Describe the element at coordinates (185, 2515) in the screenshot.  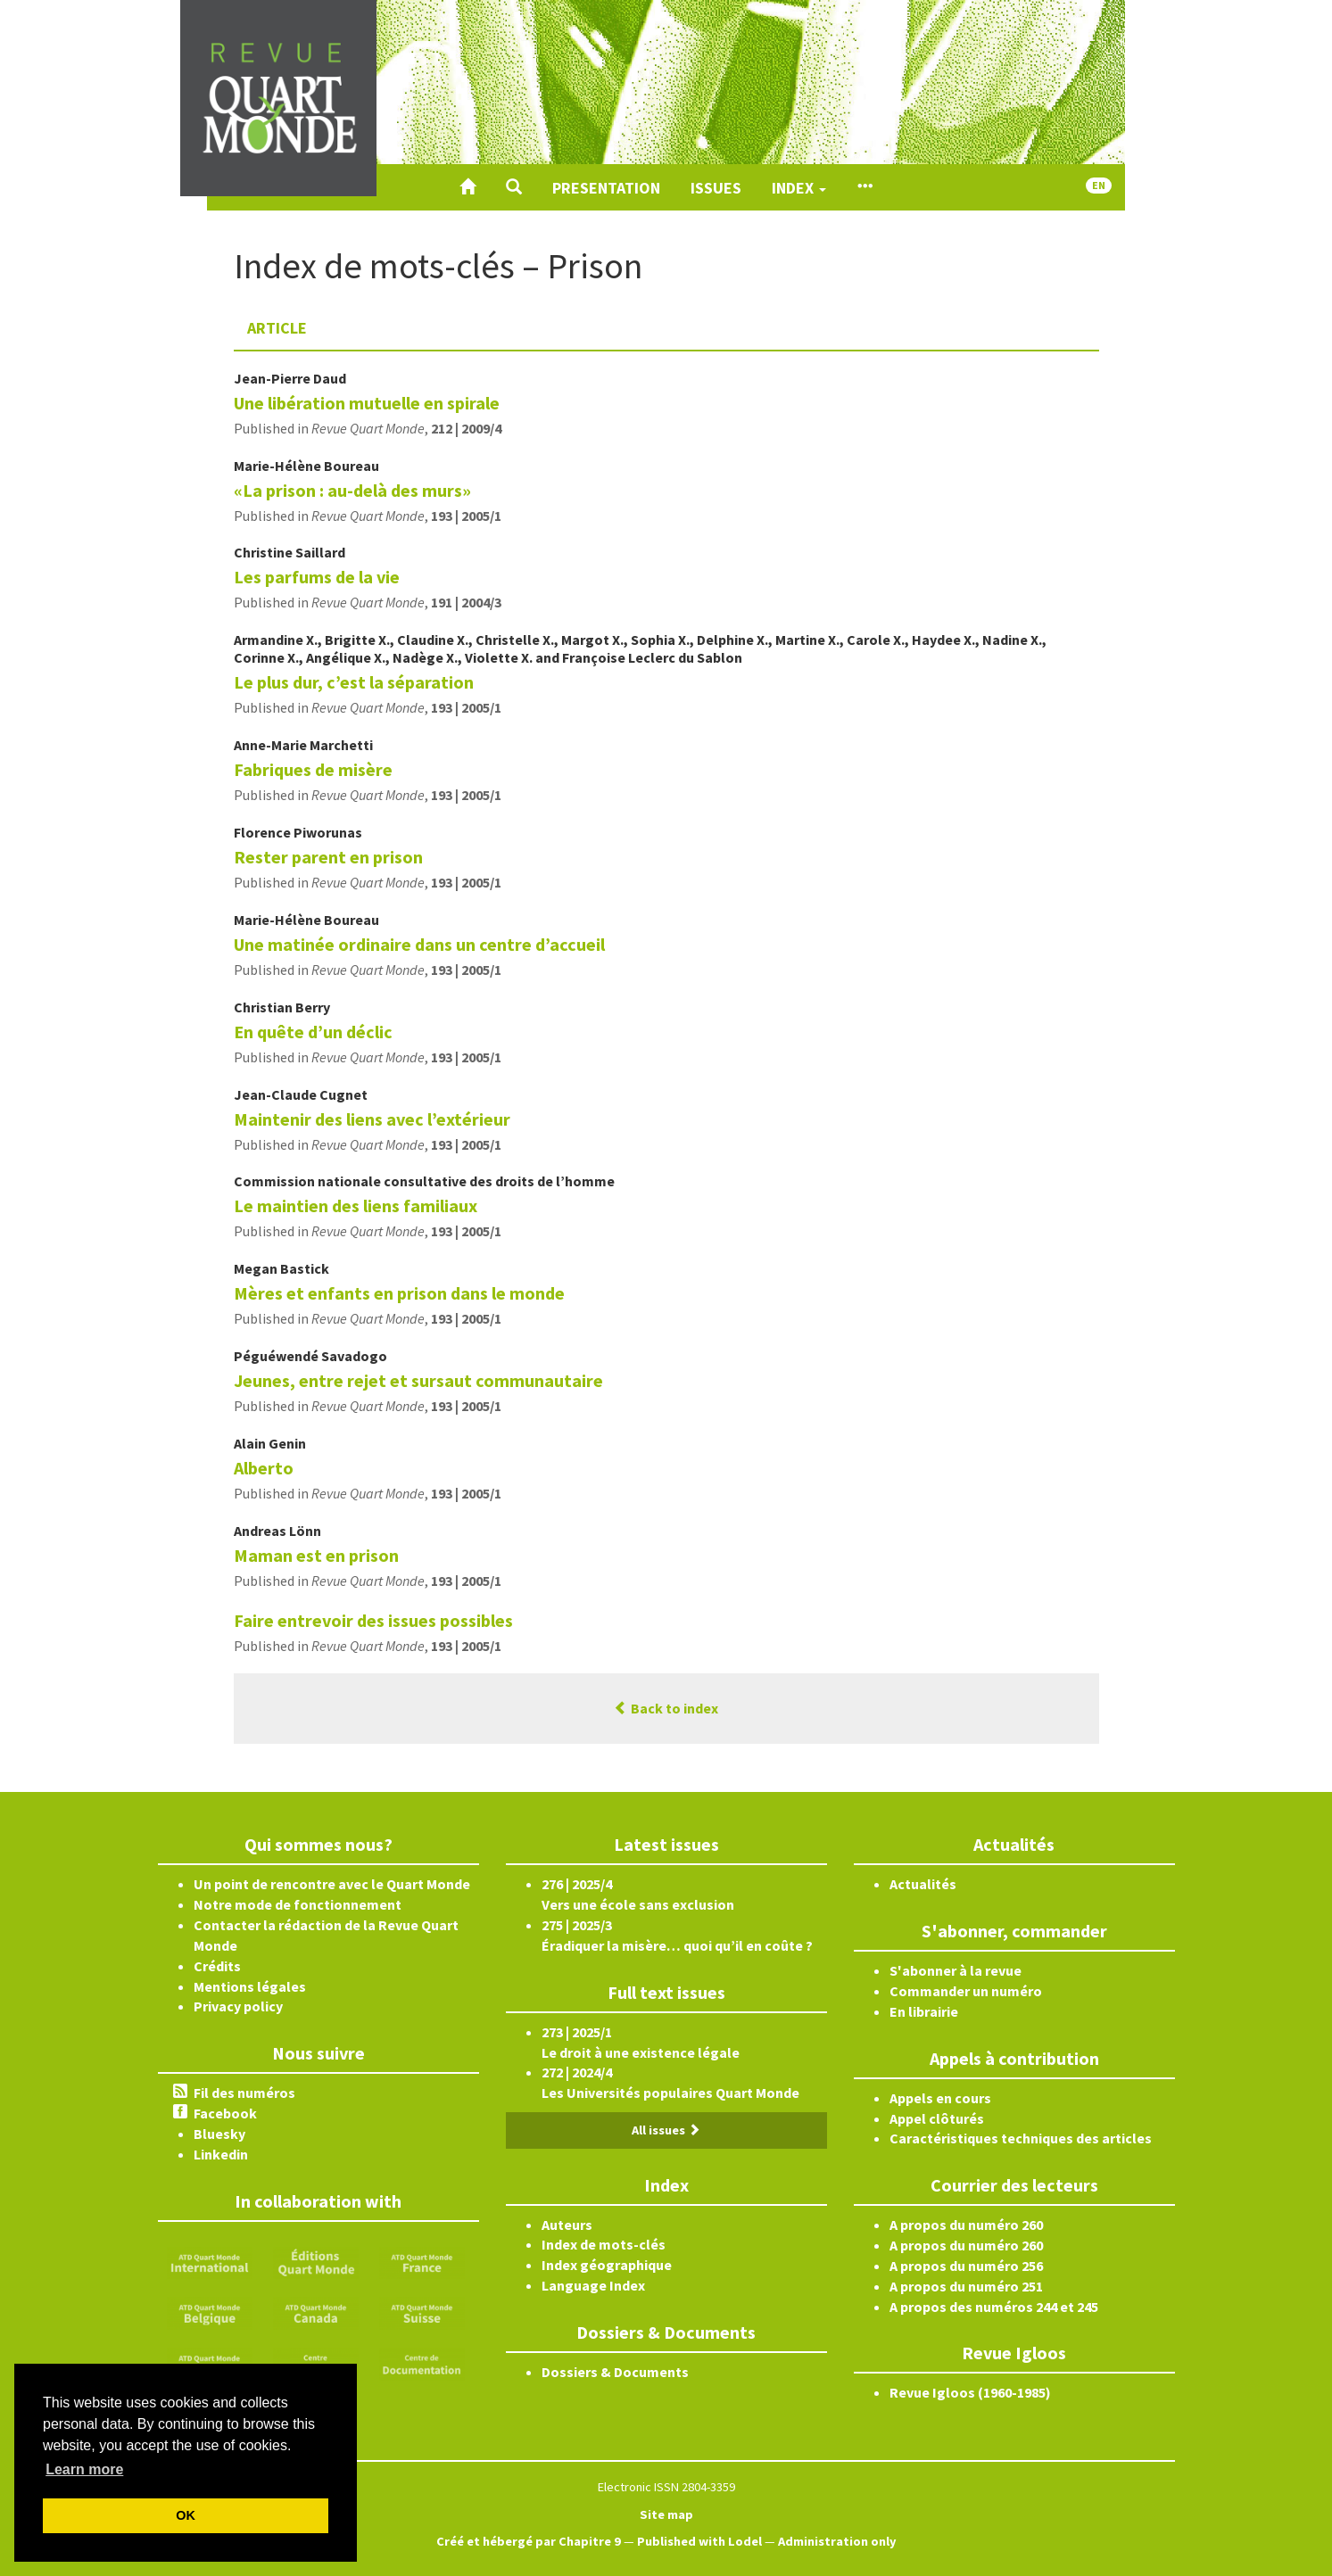
I see `OK [button]` at that location.